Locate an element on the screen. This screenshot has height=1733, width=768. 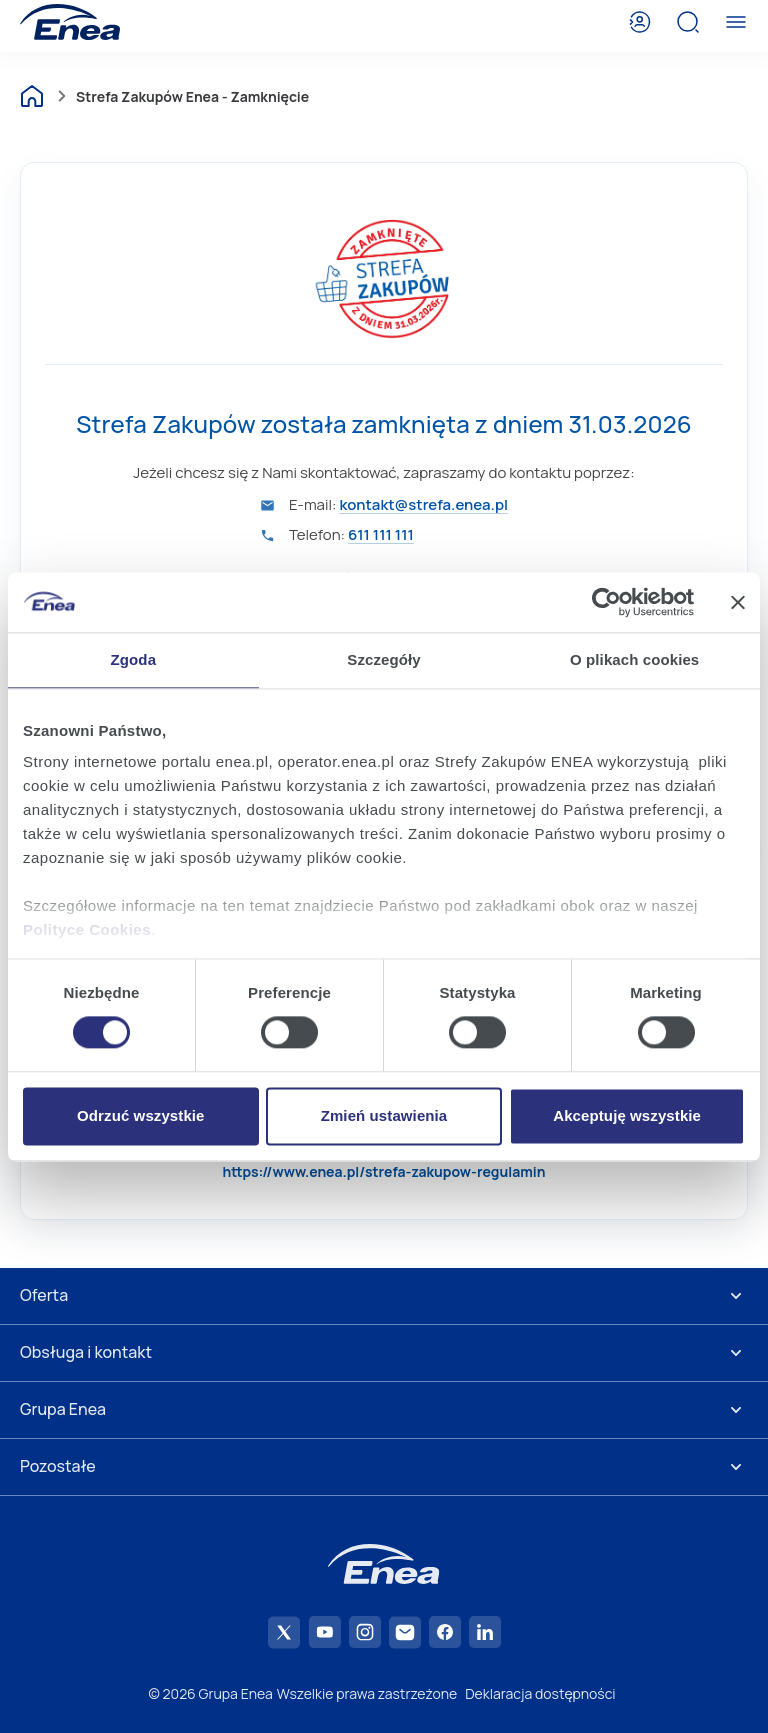
Deklaracja dostępności is located at coordinates (540, 1693).